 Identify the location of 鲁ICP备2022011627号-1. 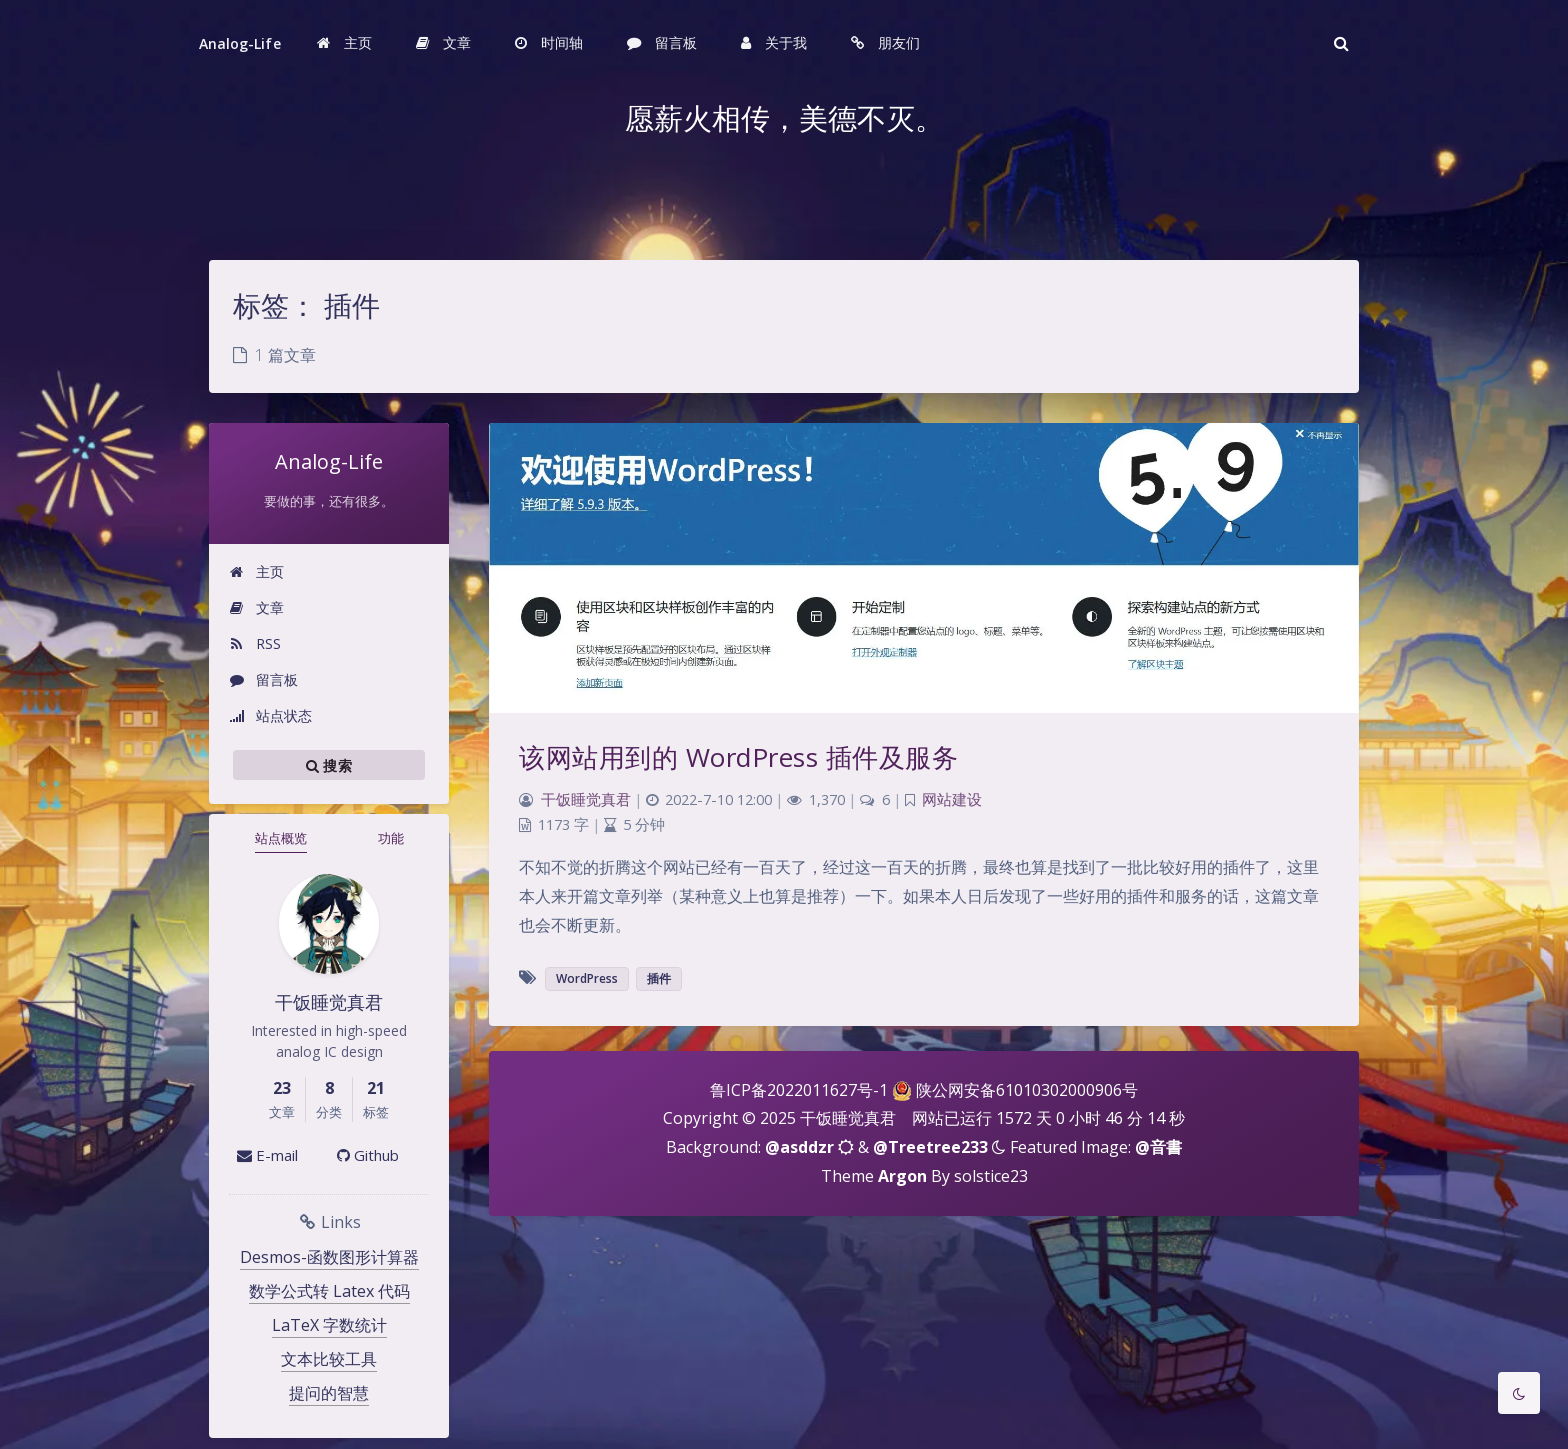
(799, 1090).